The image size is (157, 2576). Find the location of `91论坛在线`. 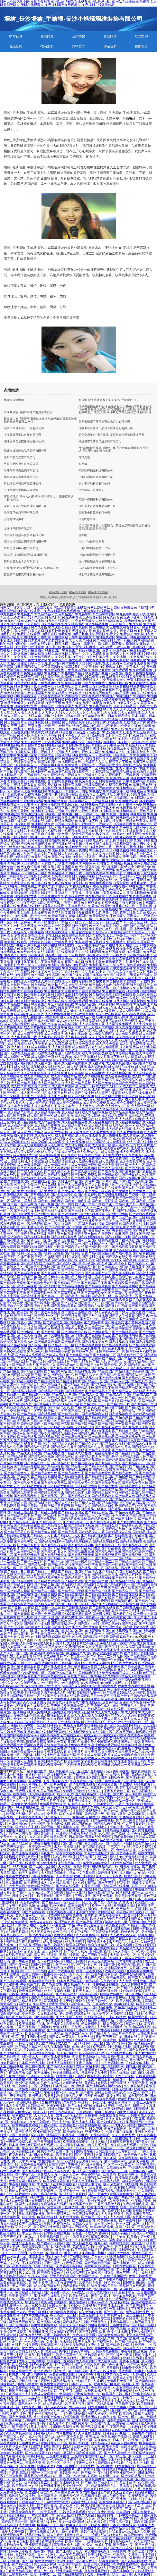

91论坛在线 is located at coordinates (104, 647).